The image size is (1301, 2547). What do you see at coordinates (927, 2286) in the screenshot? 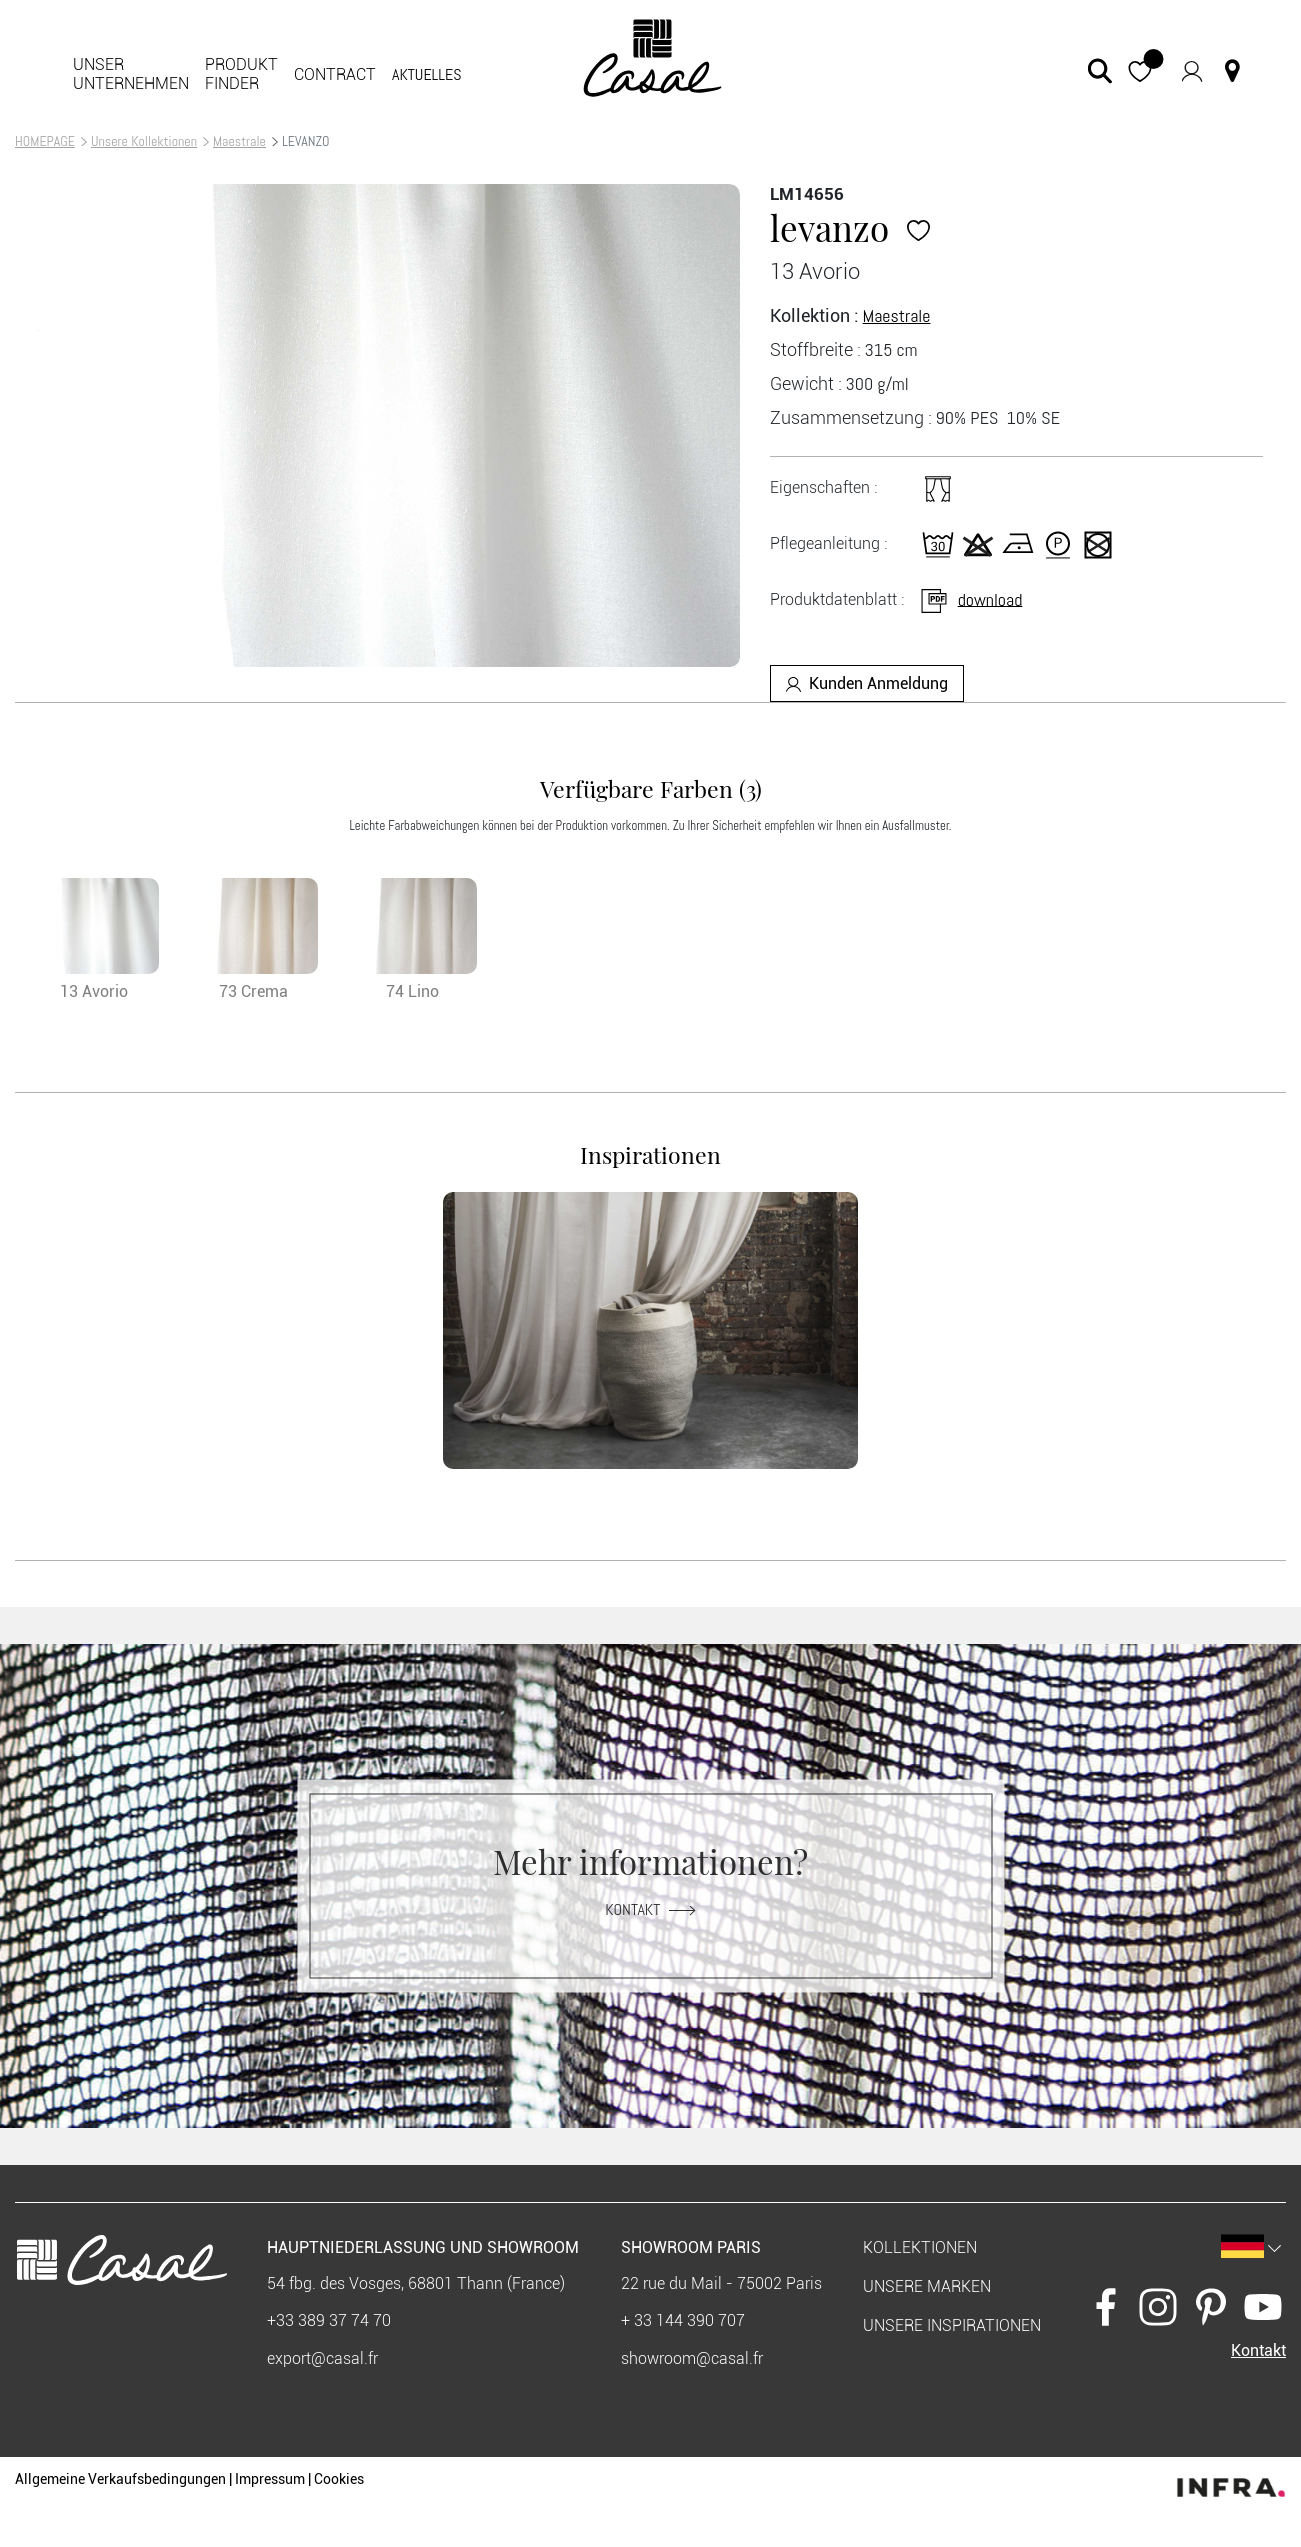
I see `Unsere marken` at bounding box center [927, 2286].